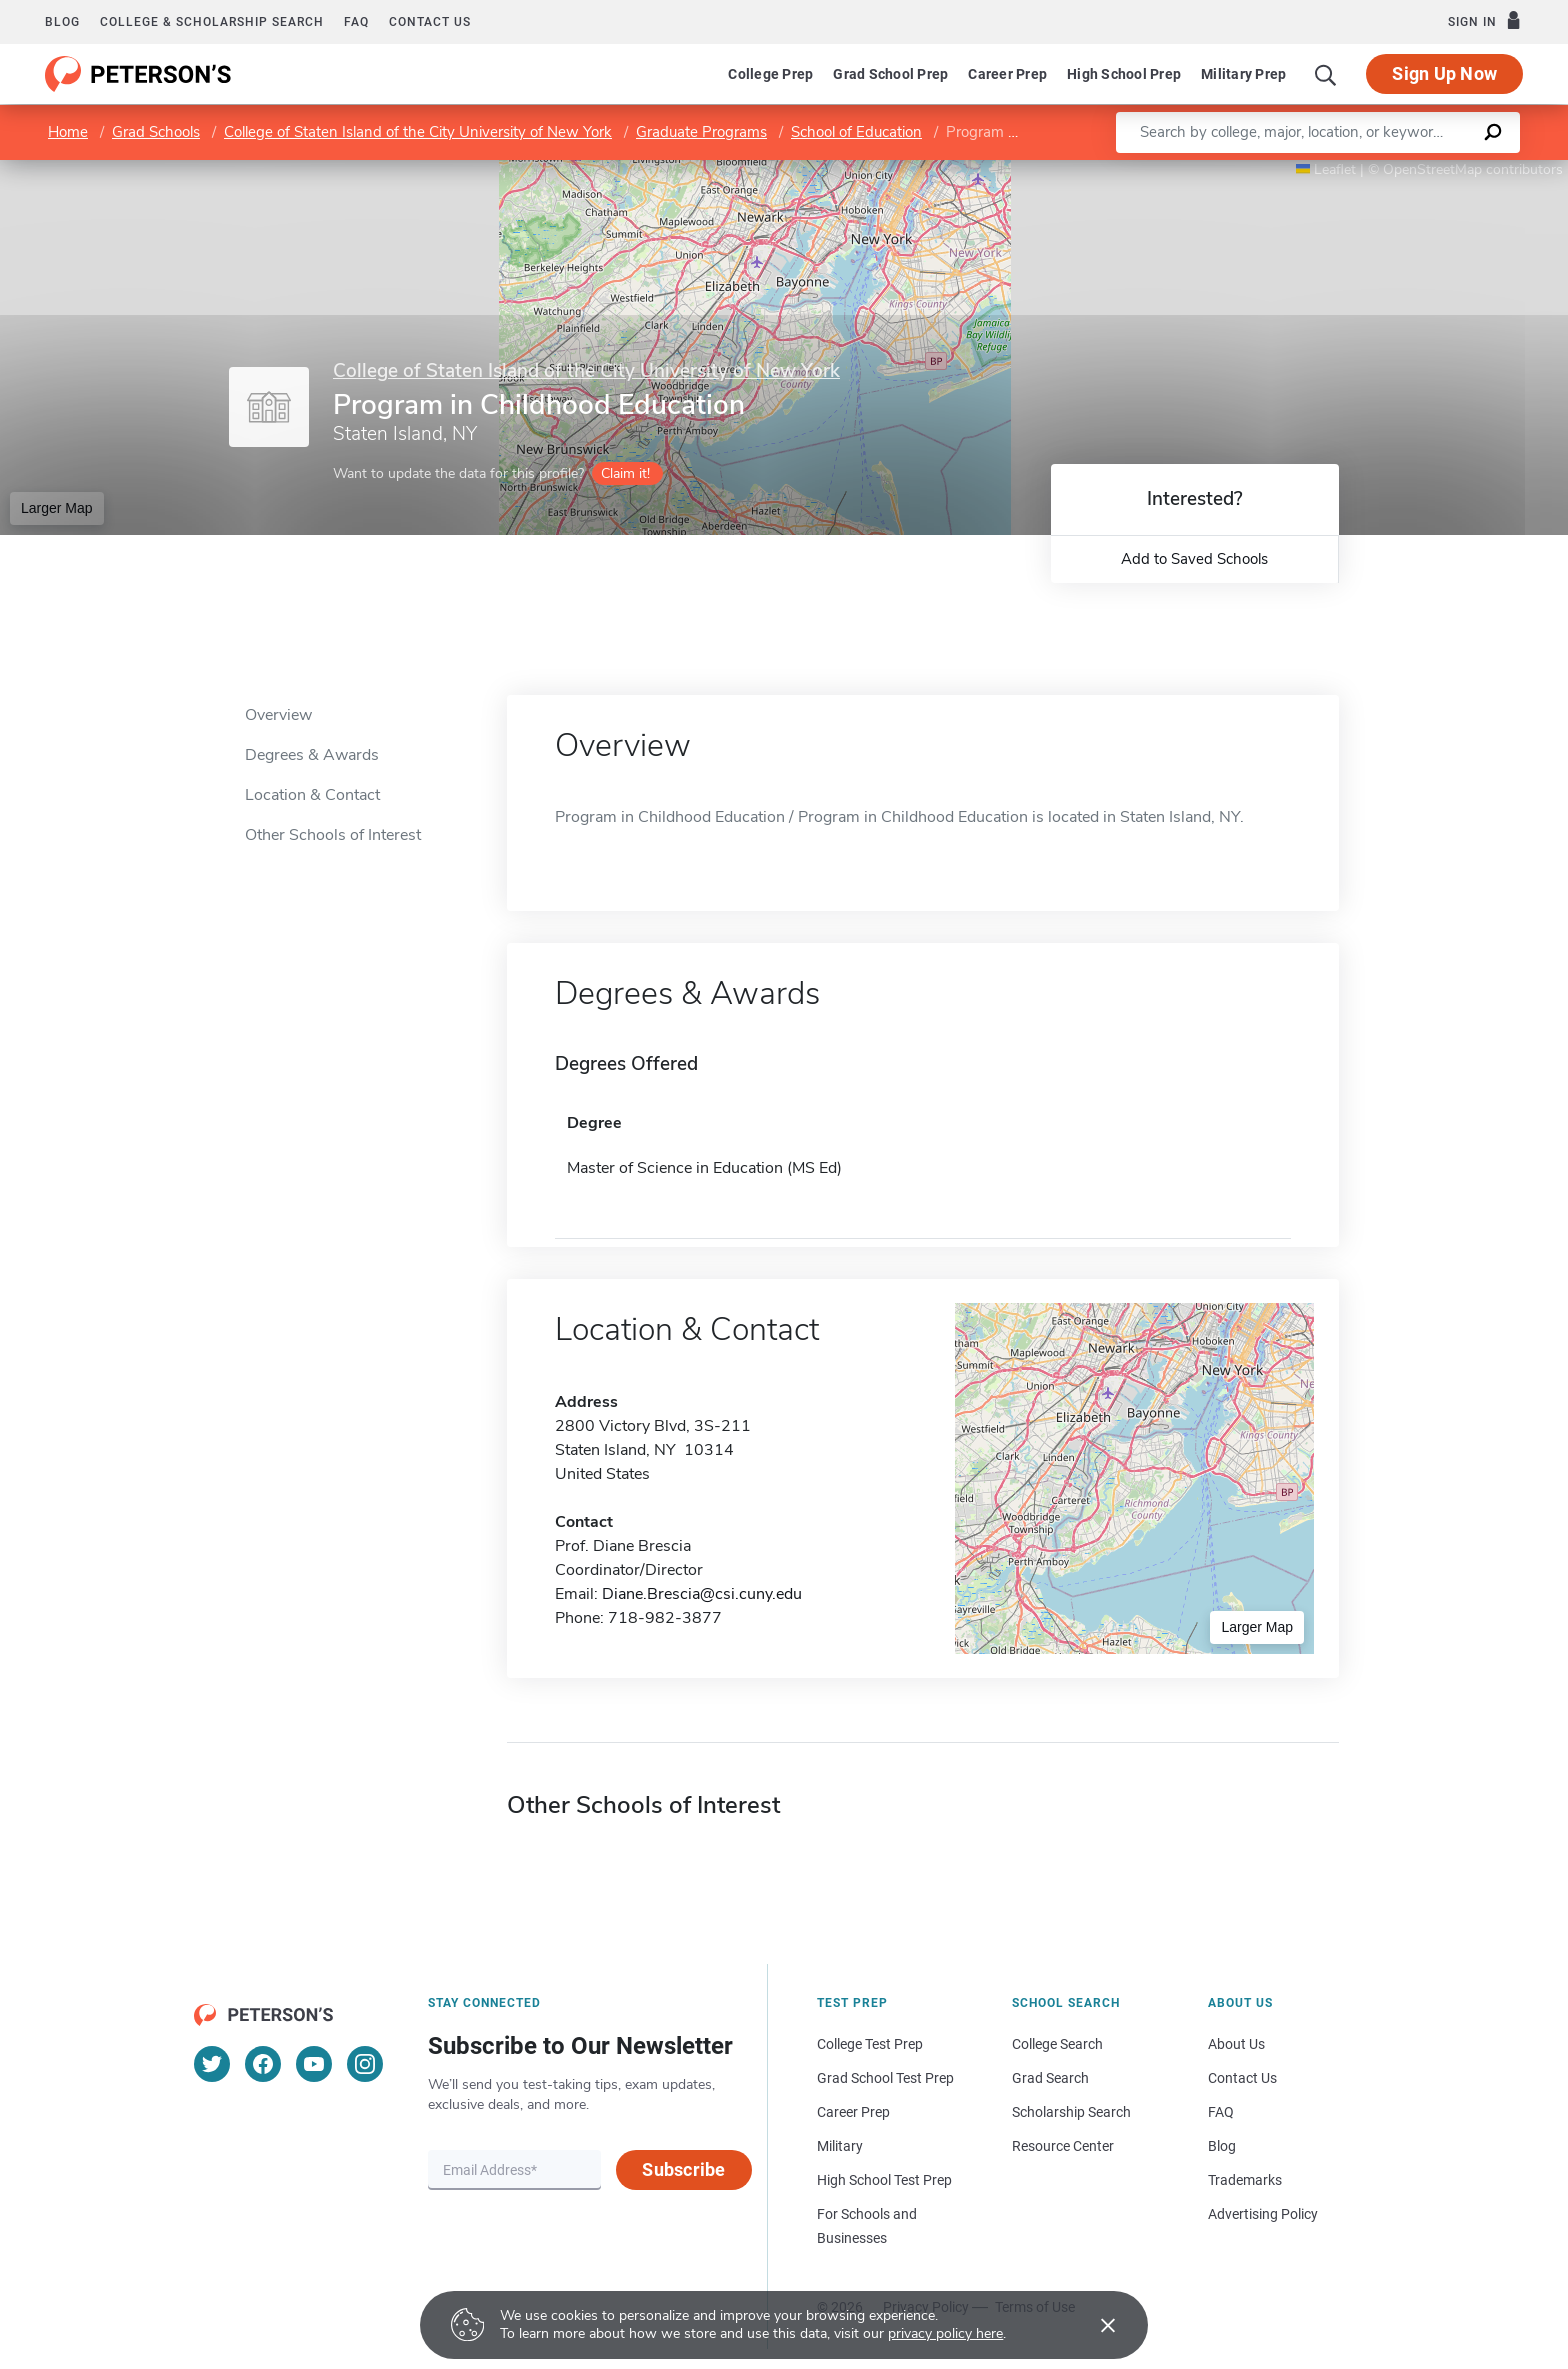 This screenshot has height=2369, width=1568. I want to click on About Us, so click(1236, 2044).